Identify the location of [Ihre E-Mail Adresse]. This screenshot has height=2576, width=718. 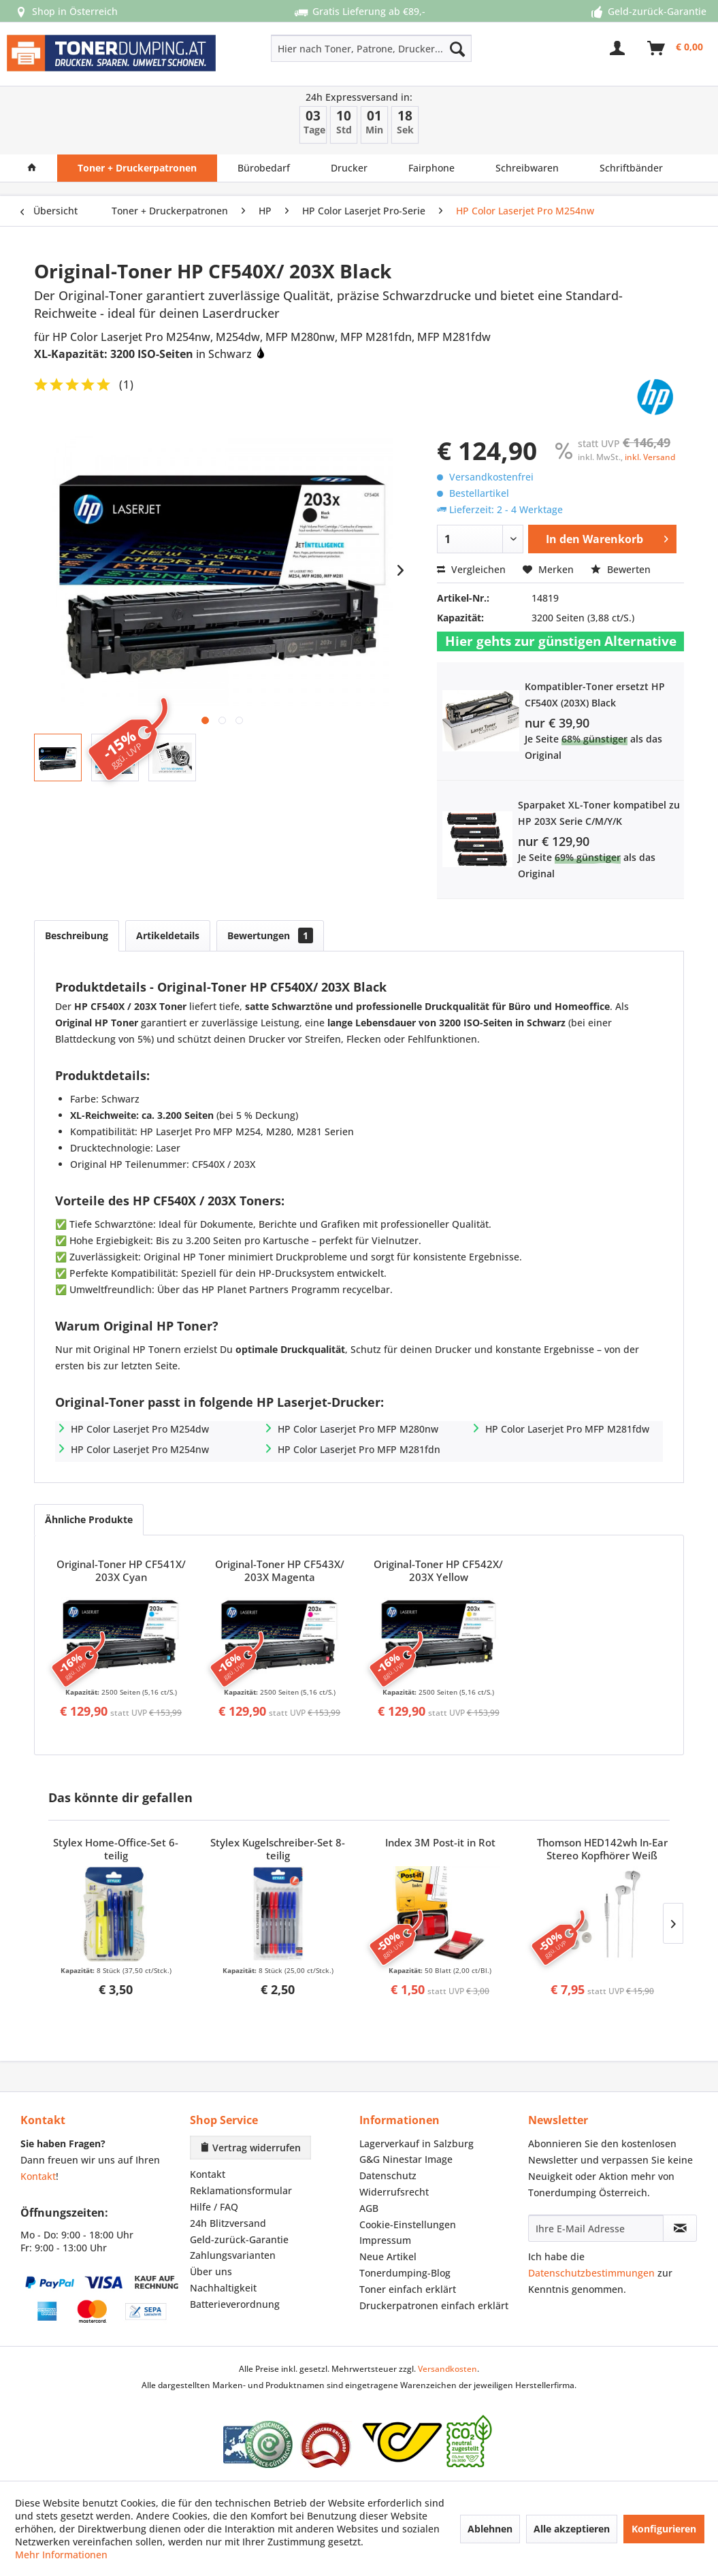
(596, 2228).